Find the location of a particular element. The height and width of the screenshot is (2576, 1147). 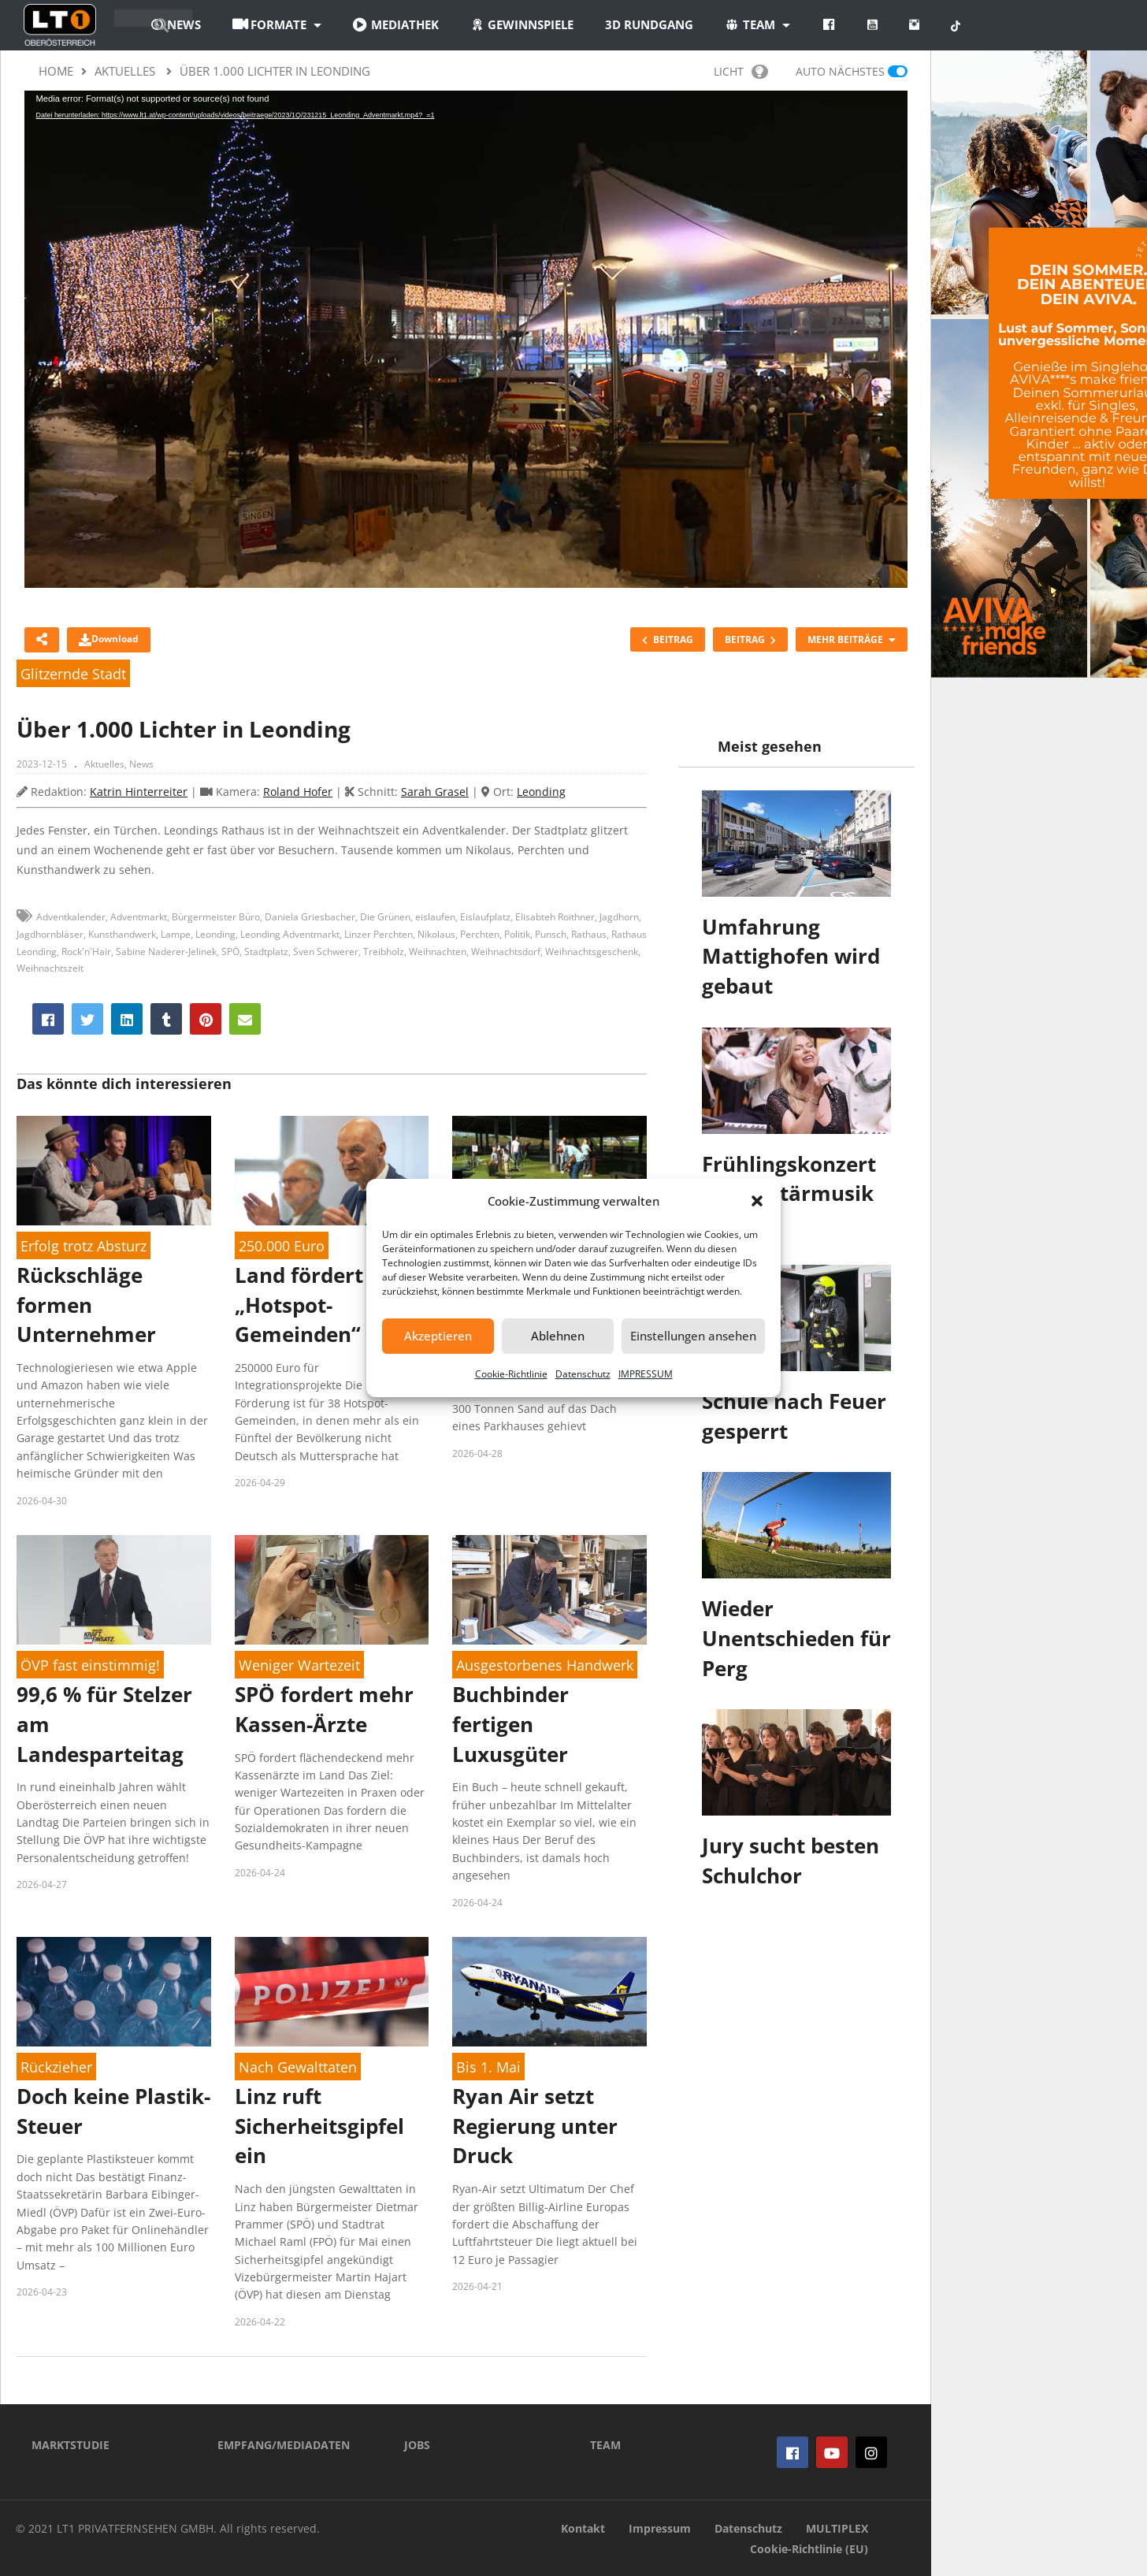

Lampe is located at coordinates (176, 934).